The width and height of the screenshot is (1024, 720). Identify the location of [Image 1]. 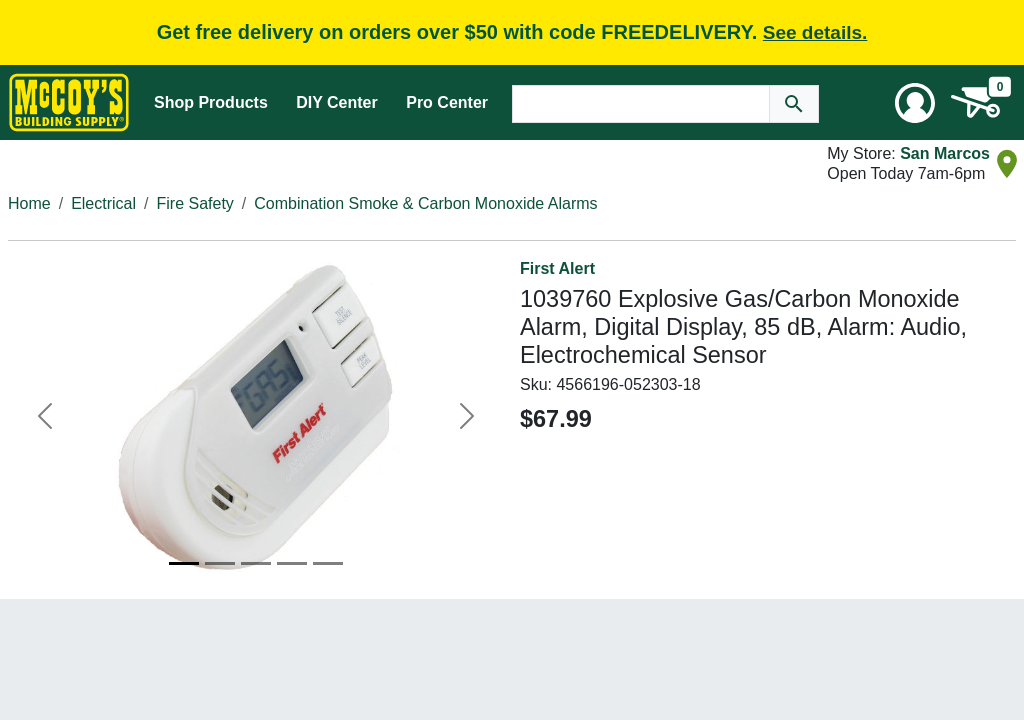
(184, 563).